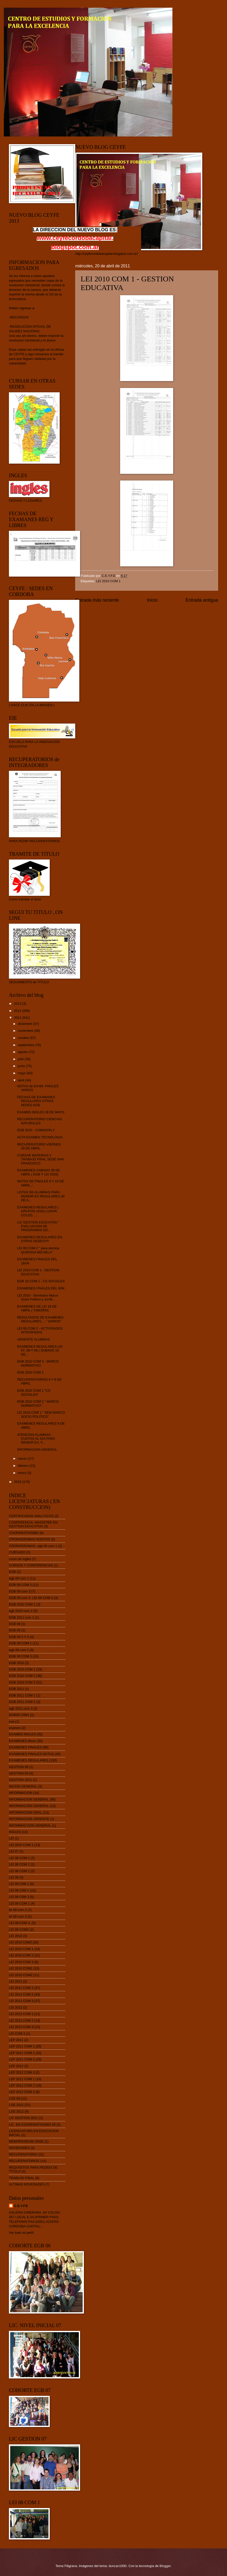 This screenshot has width=227, height=2576. What do you see at coordinates (32, 2124) in the screenshot?
I see `LIC. EN COOPERATIVISMO 08` at bounding box center [32, 2124].